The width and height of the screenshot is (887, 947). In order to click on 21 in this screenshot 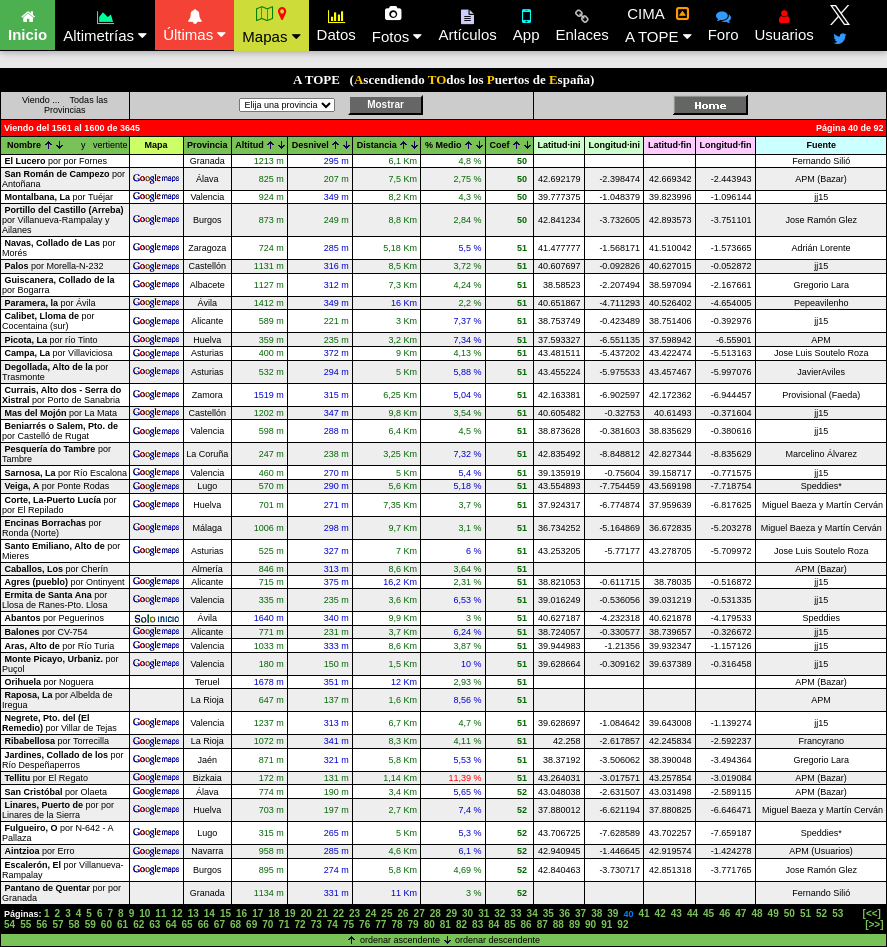, I will do `click(322, 913)`.